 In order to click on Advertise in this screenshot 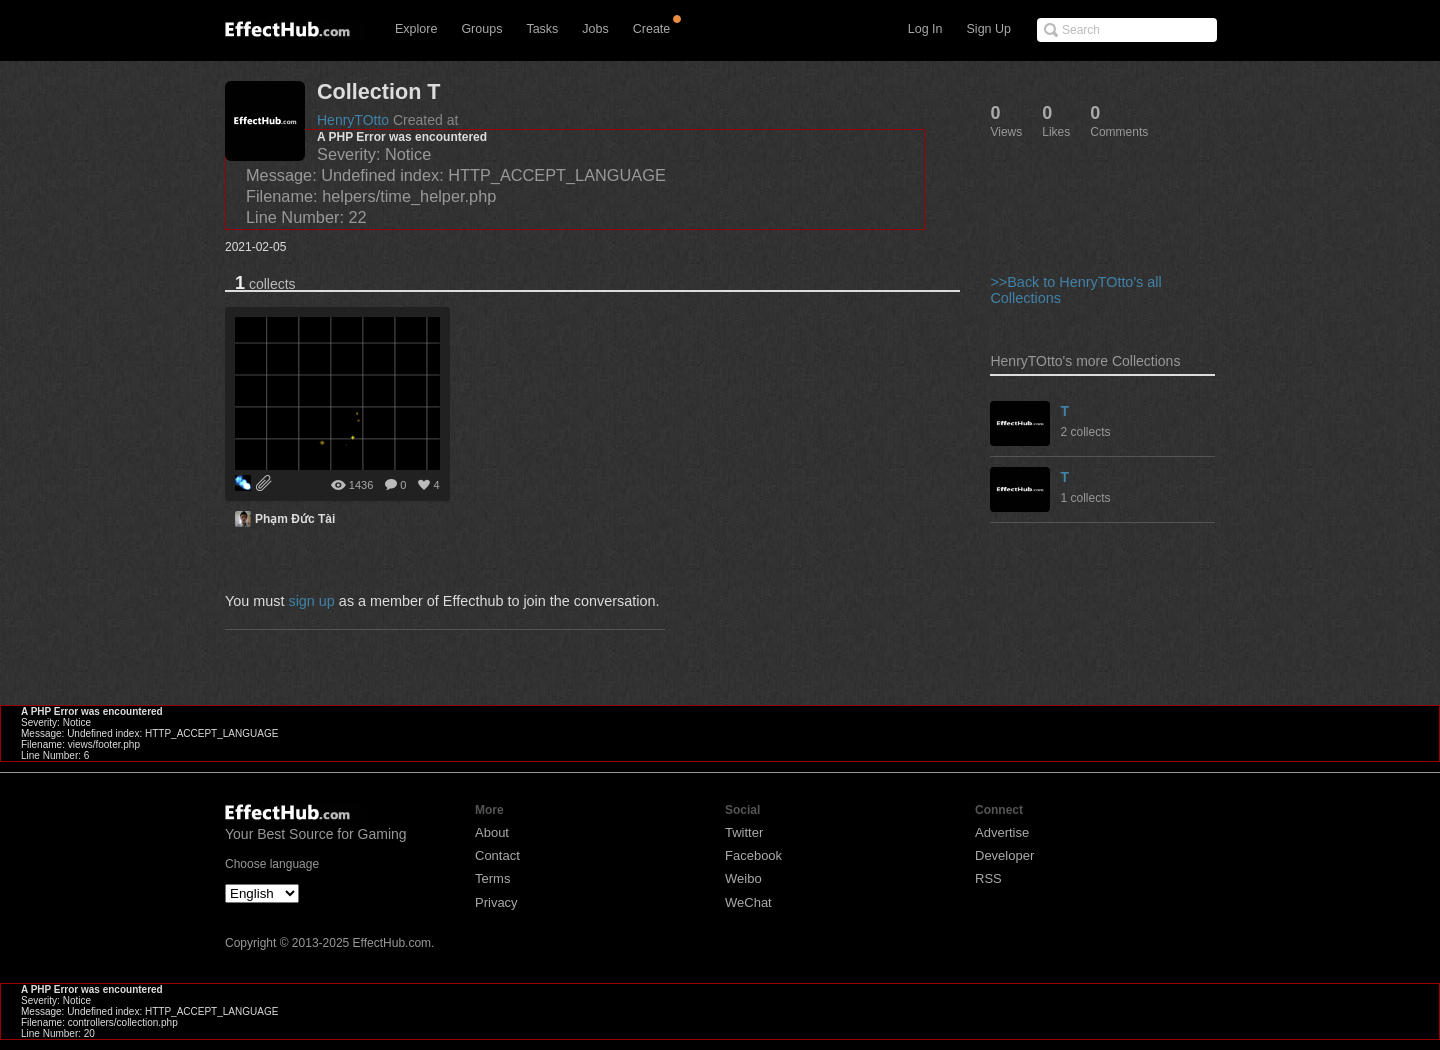, I will do `click(1002, 832)`.